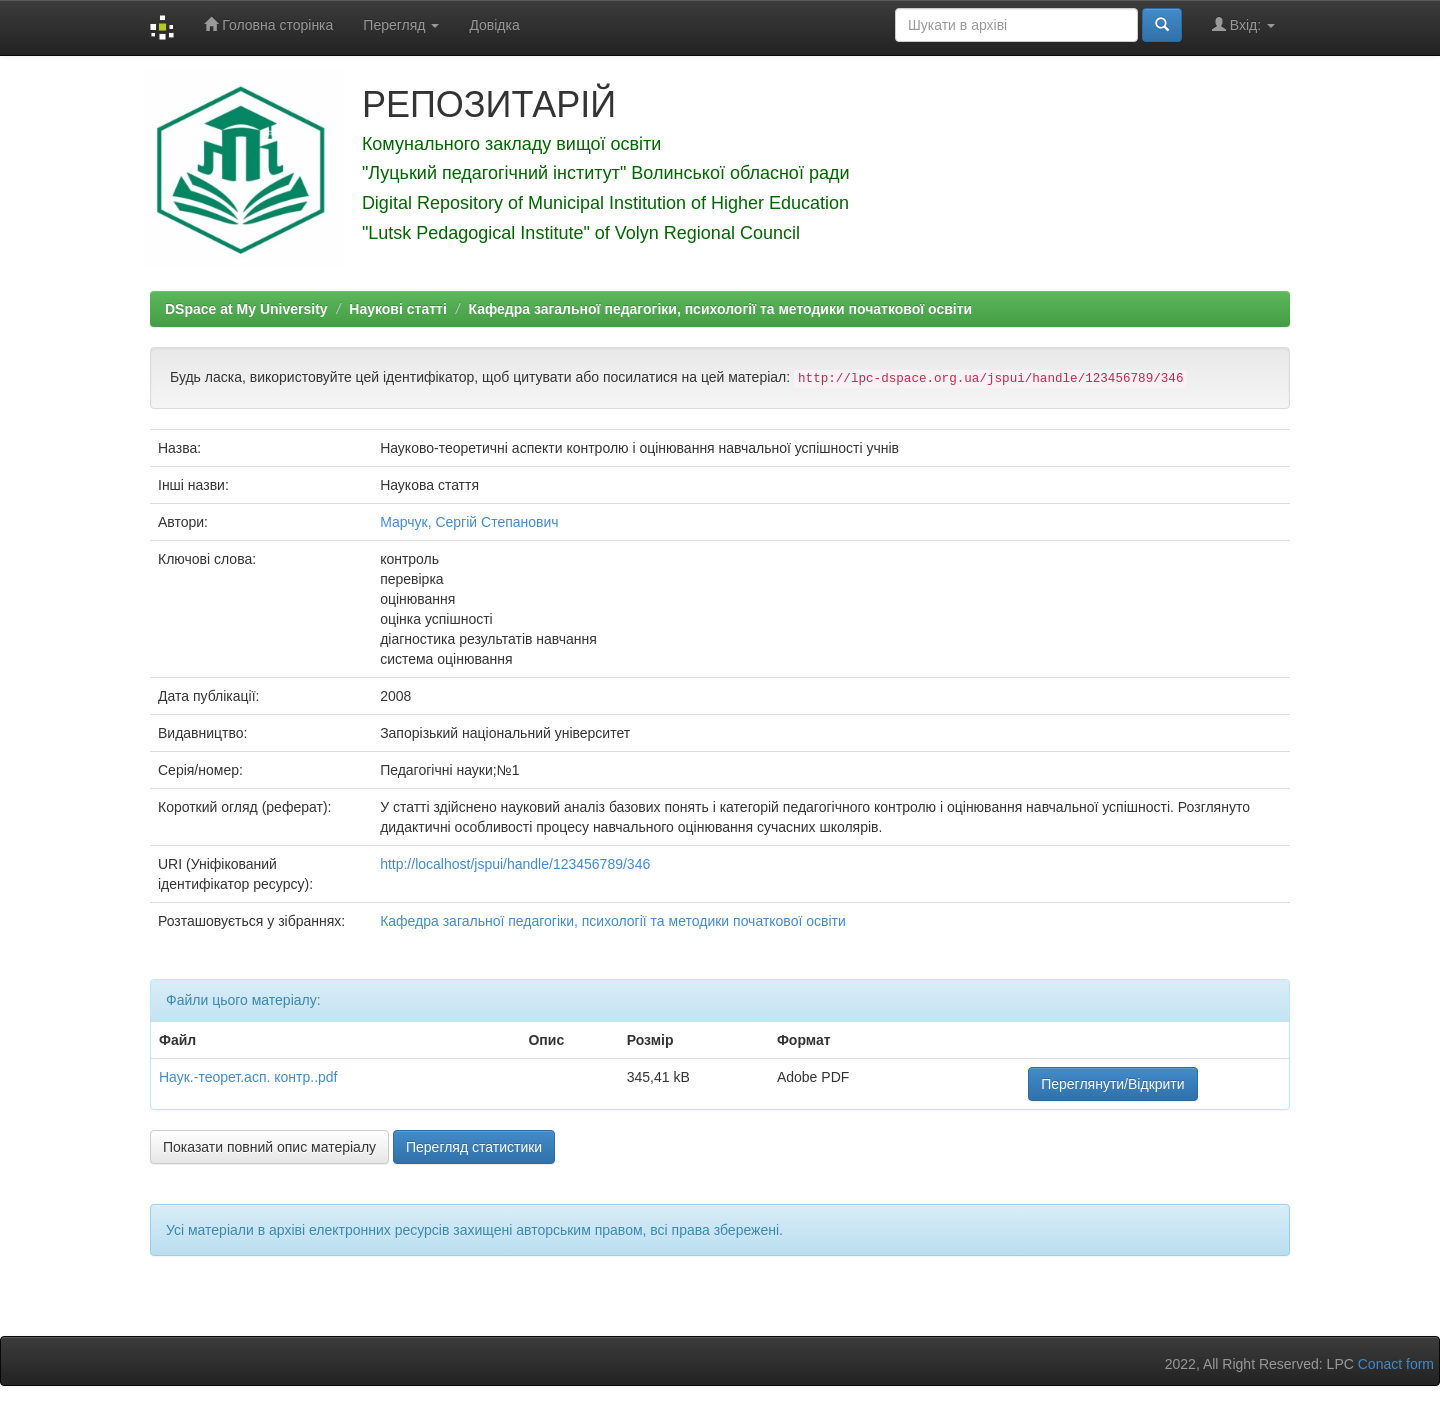 This screenshot has width=1440, height=1406. What do you see at coordinates (268, 24) in the screenshot?
I see `Головна сторінка` at bounding box center [268, 24].